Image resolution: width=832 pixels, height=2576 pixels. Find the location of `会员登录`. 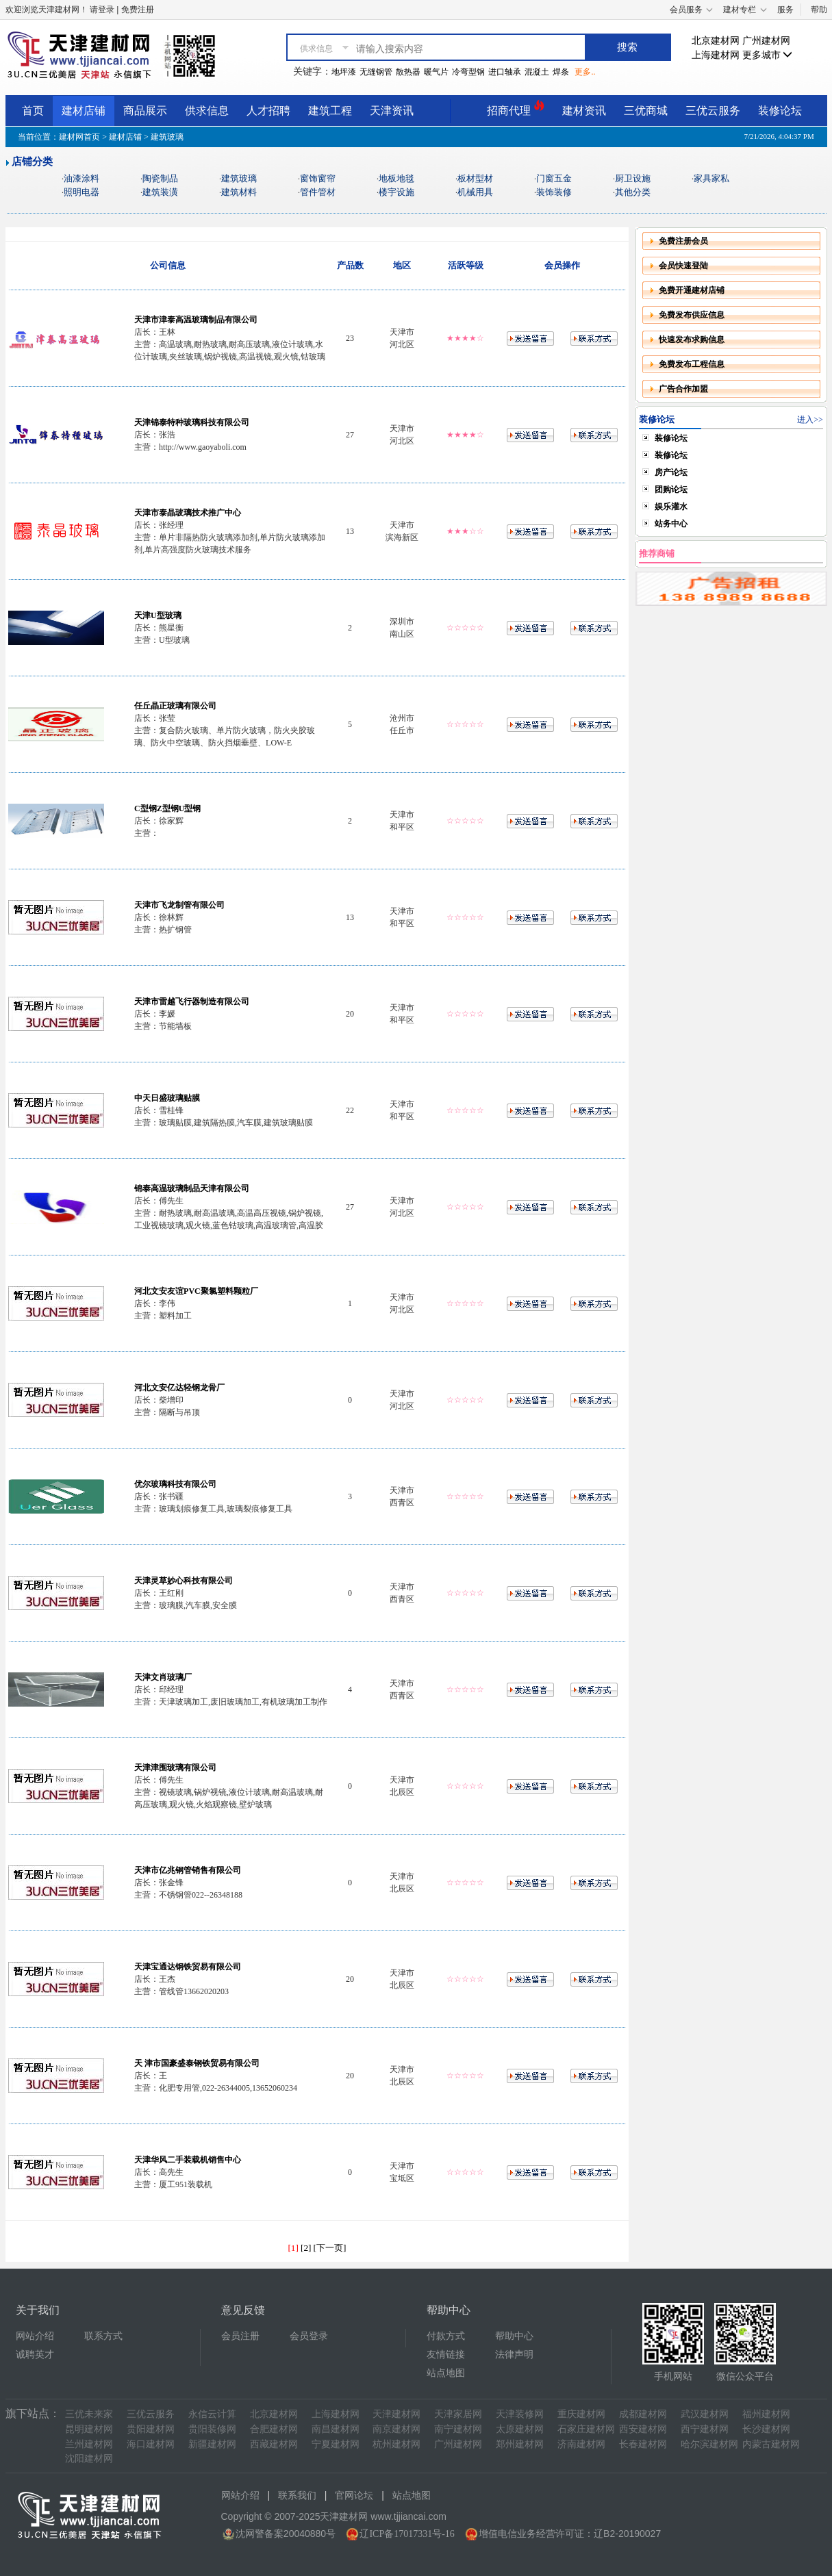

会员登录 is located at coordinates (309, 2336).